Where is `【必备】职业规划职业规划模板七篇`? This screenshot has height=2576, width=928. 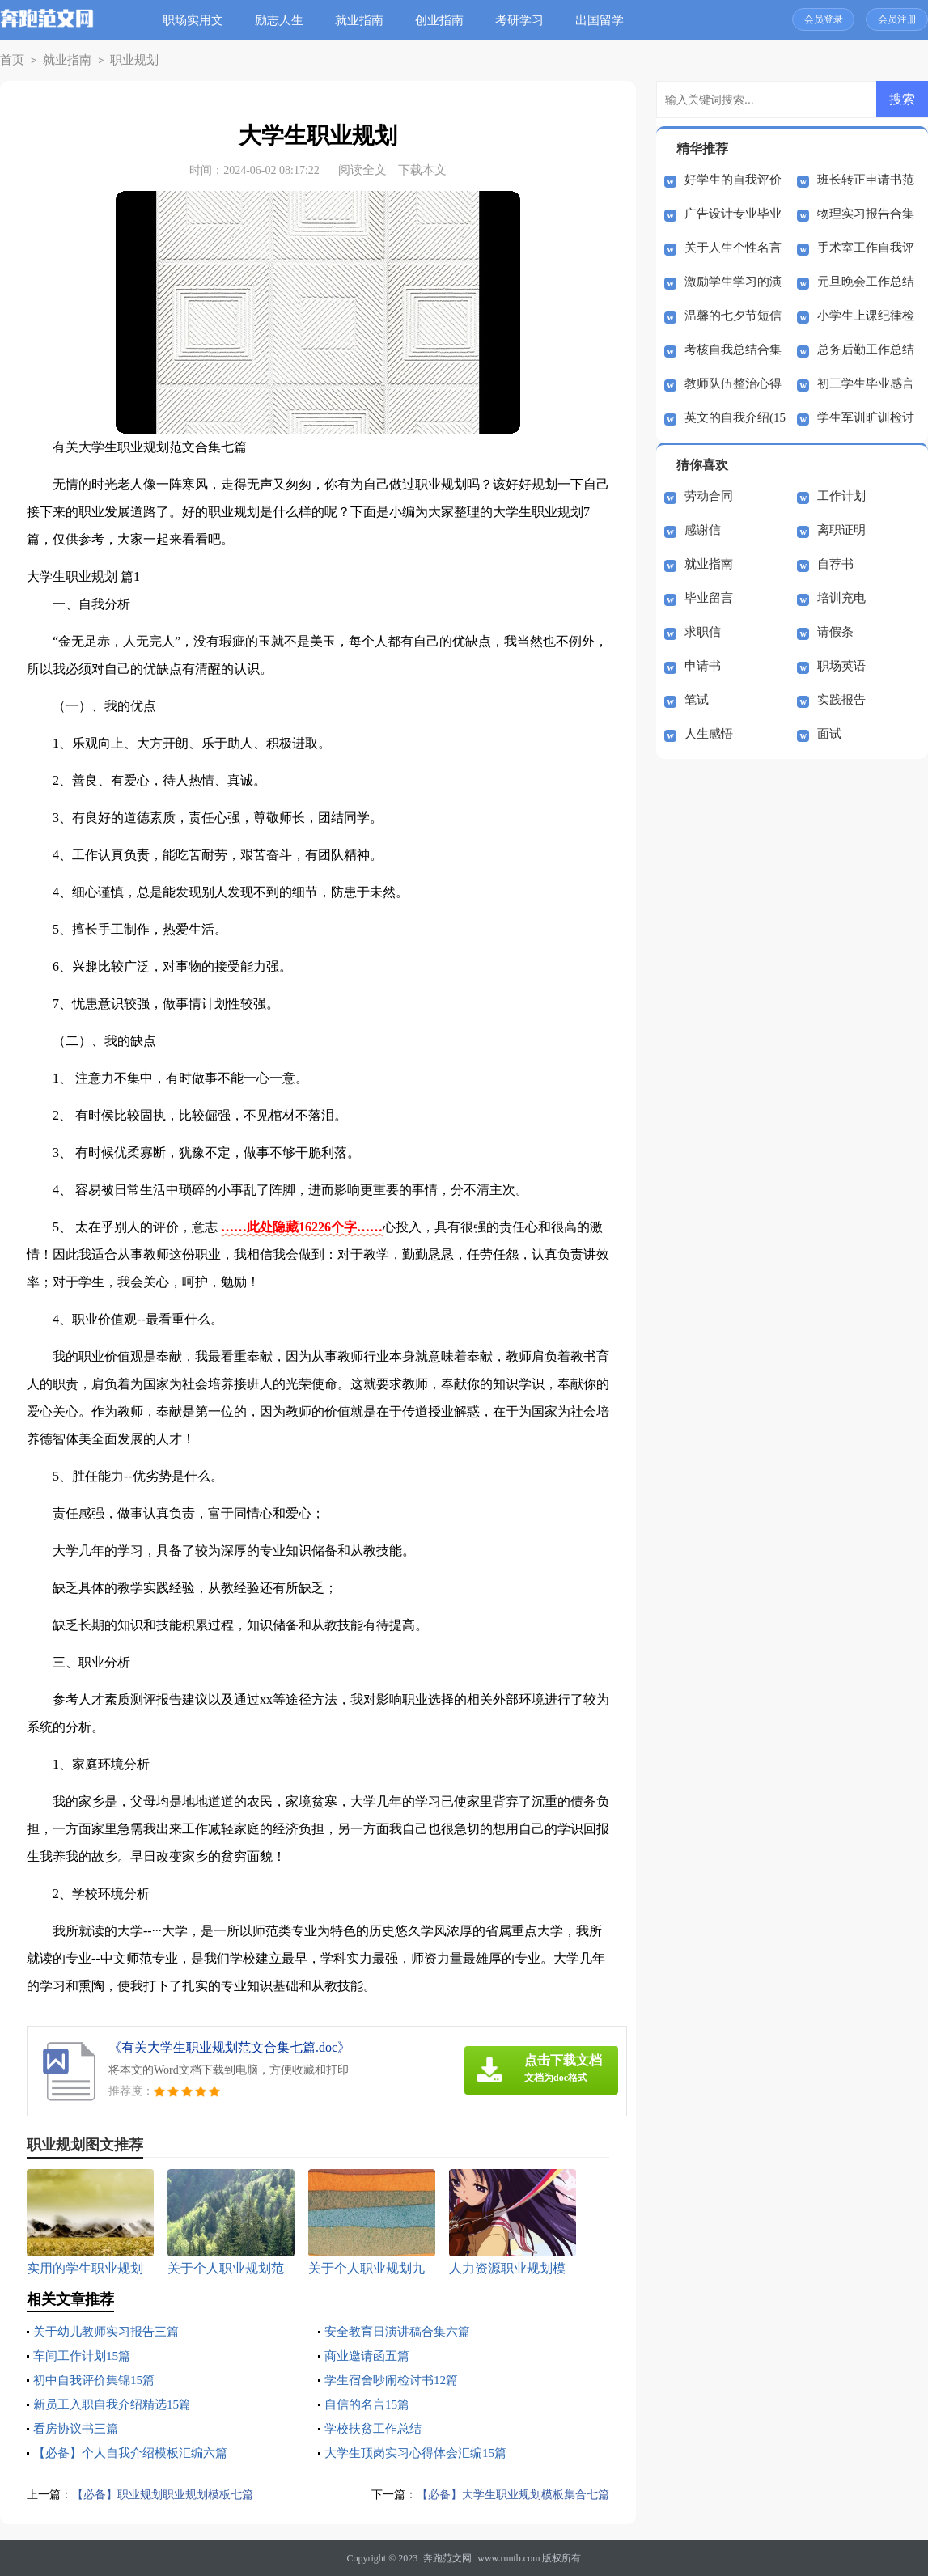 【必备】职业规划职业规划模板七篇 is located at coordinates (169, 2494).